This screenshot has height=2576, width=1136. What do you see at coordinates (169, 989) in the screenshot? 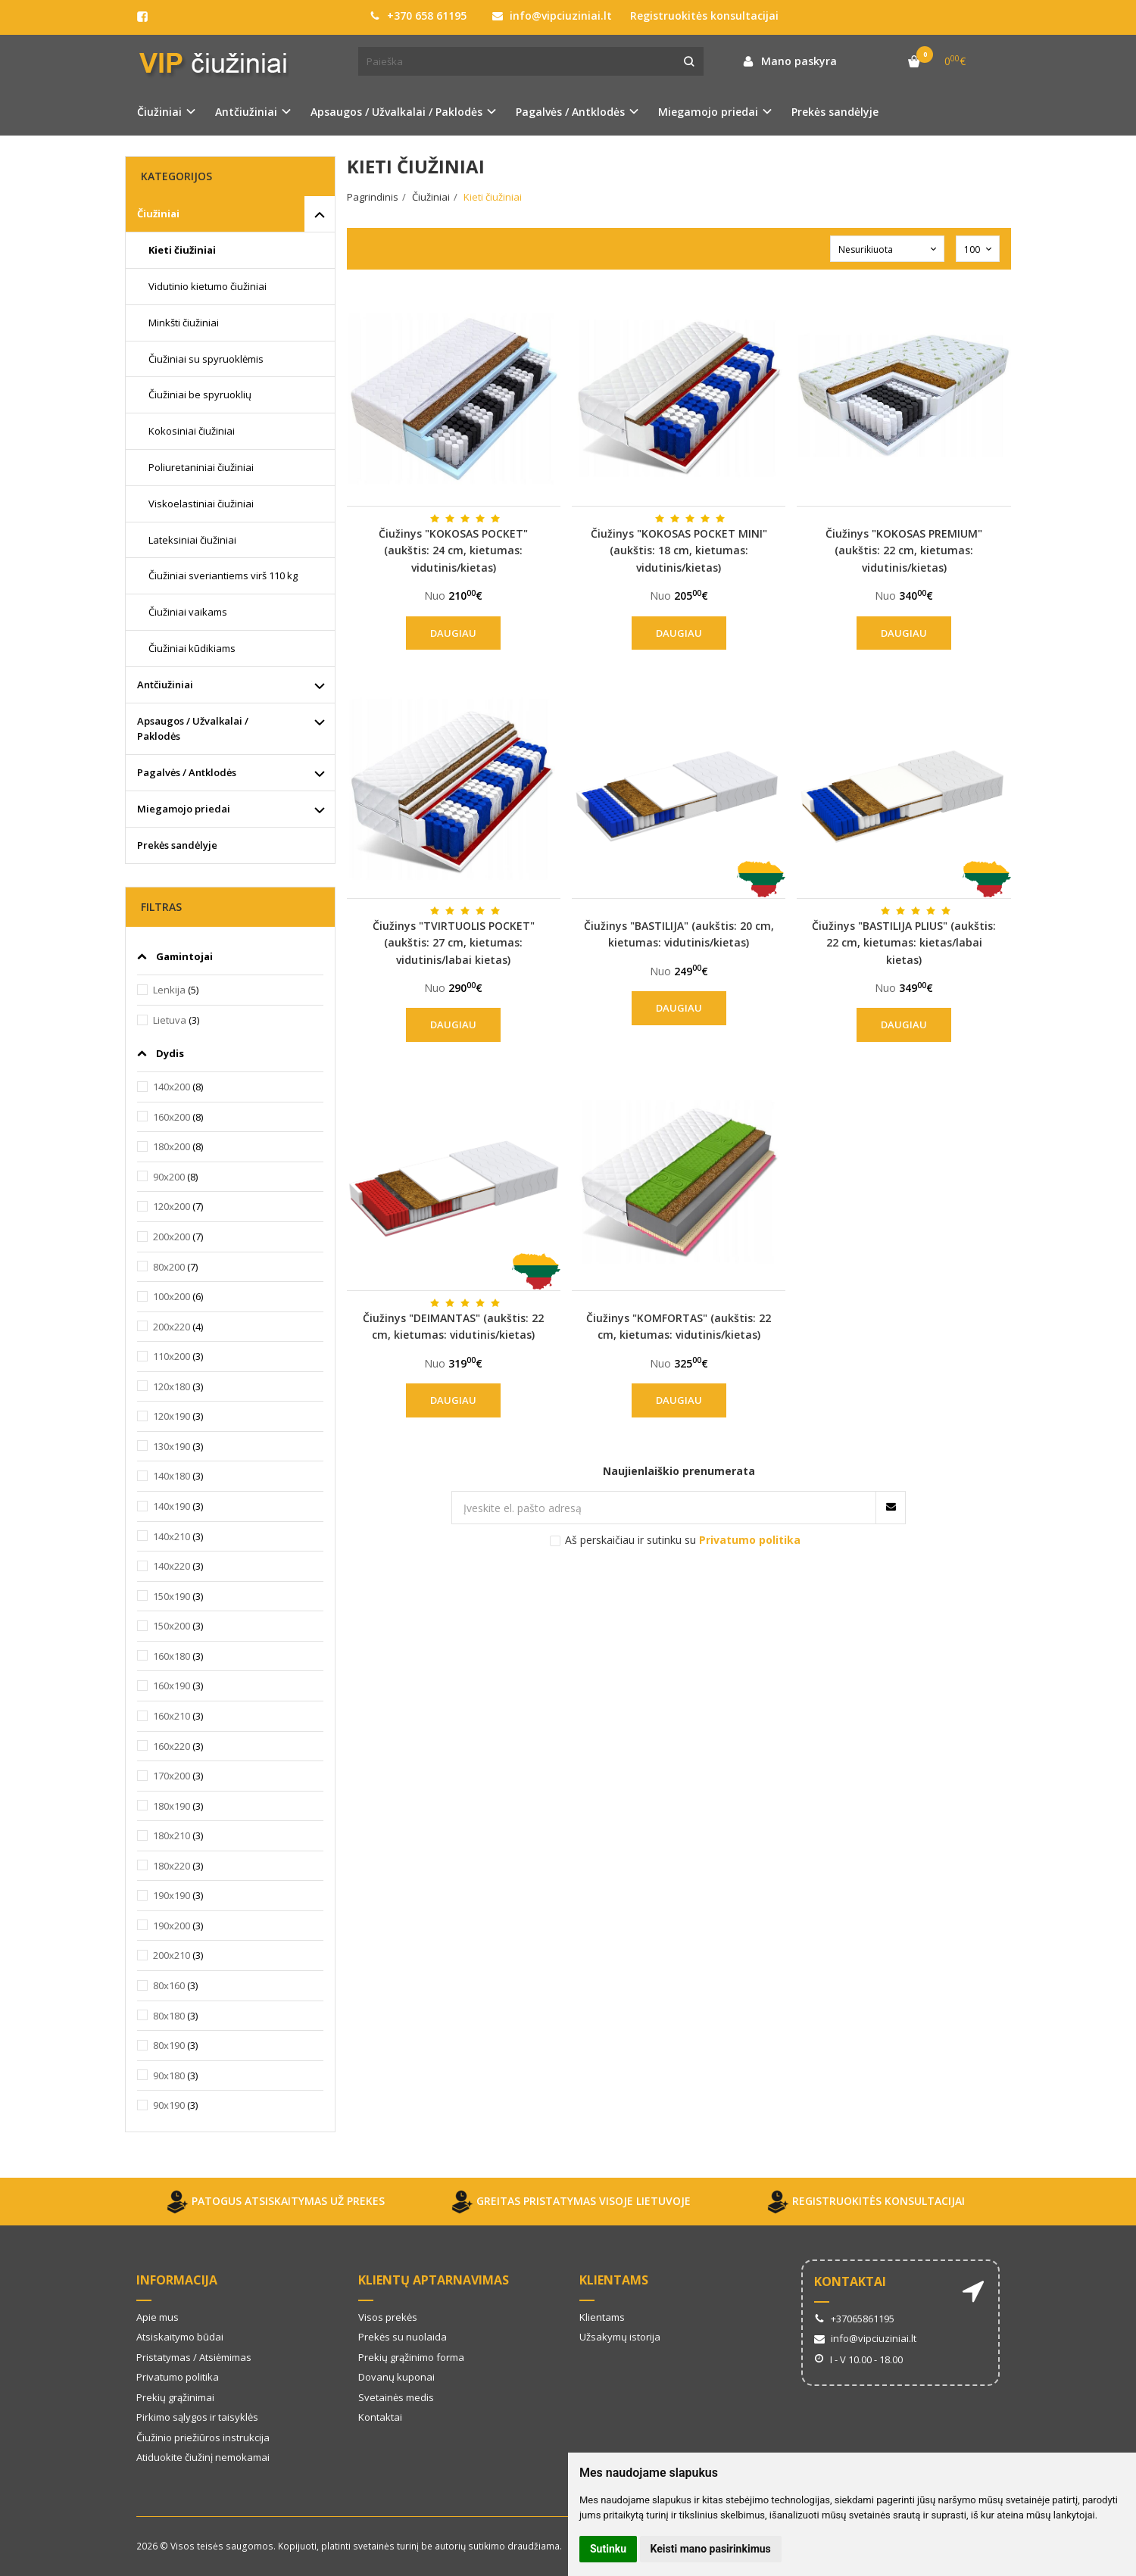
I see `Lenkija` at bounding box center [169, 989].